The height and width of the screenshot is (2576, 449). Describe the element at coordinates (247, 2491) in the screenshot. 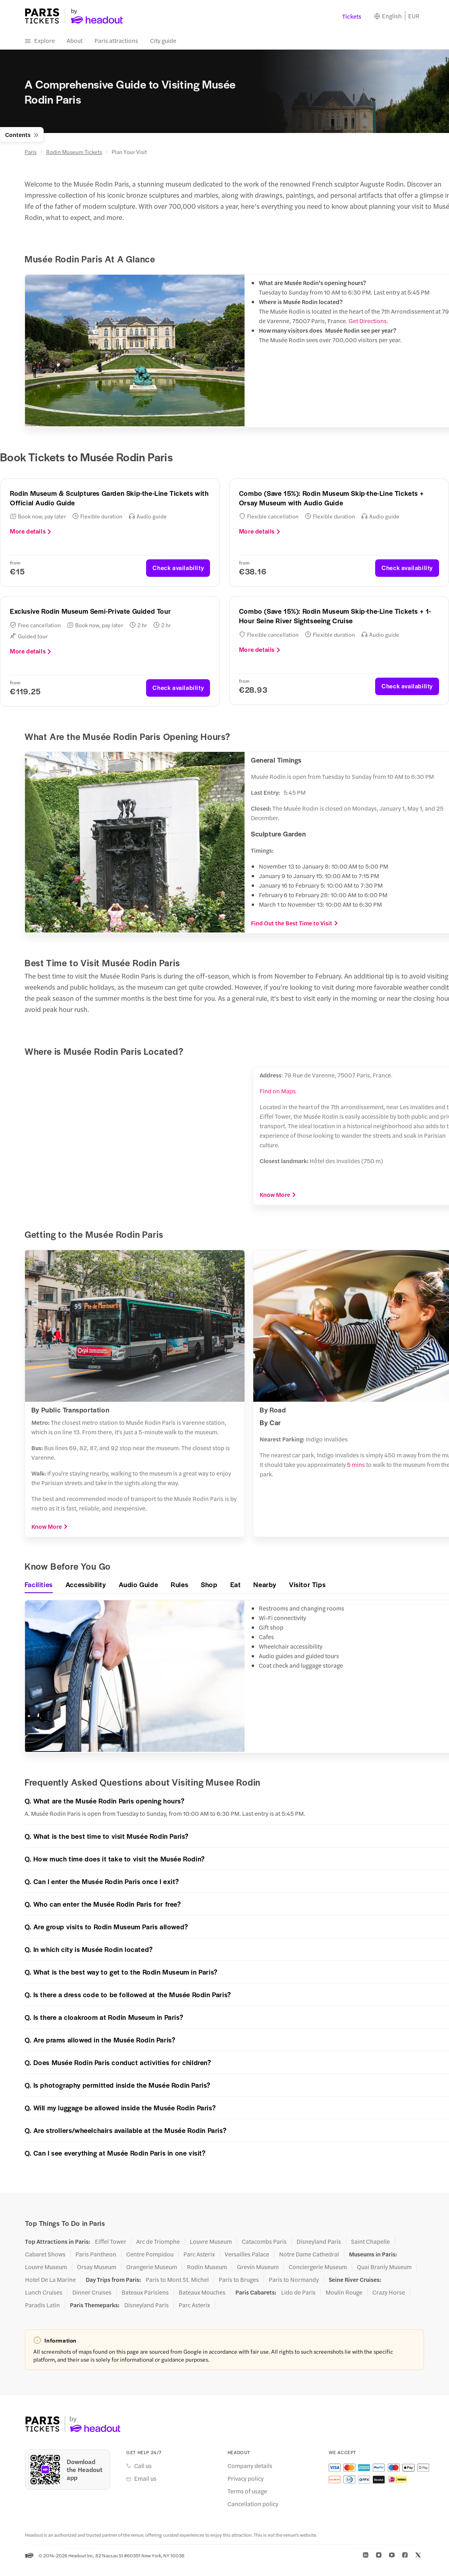

I see `Terms of usage` at that location.